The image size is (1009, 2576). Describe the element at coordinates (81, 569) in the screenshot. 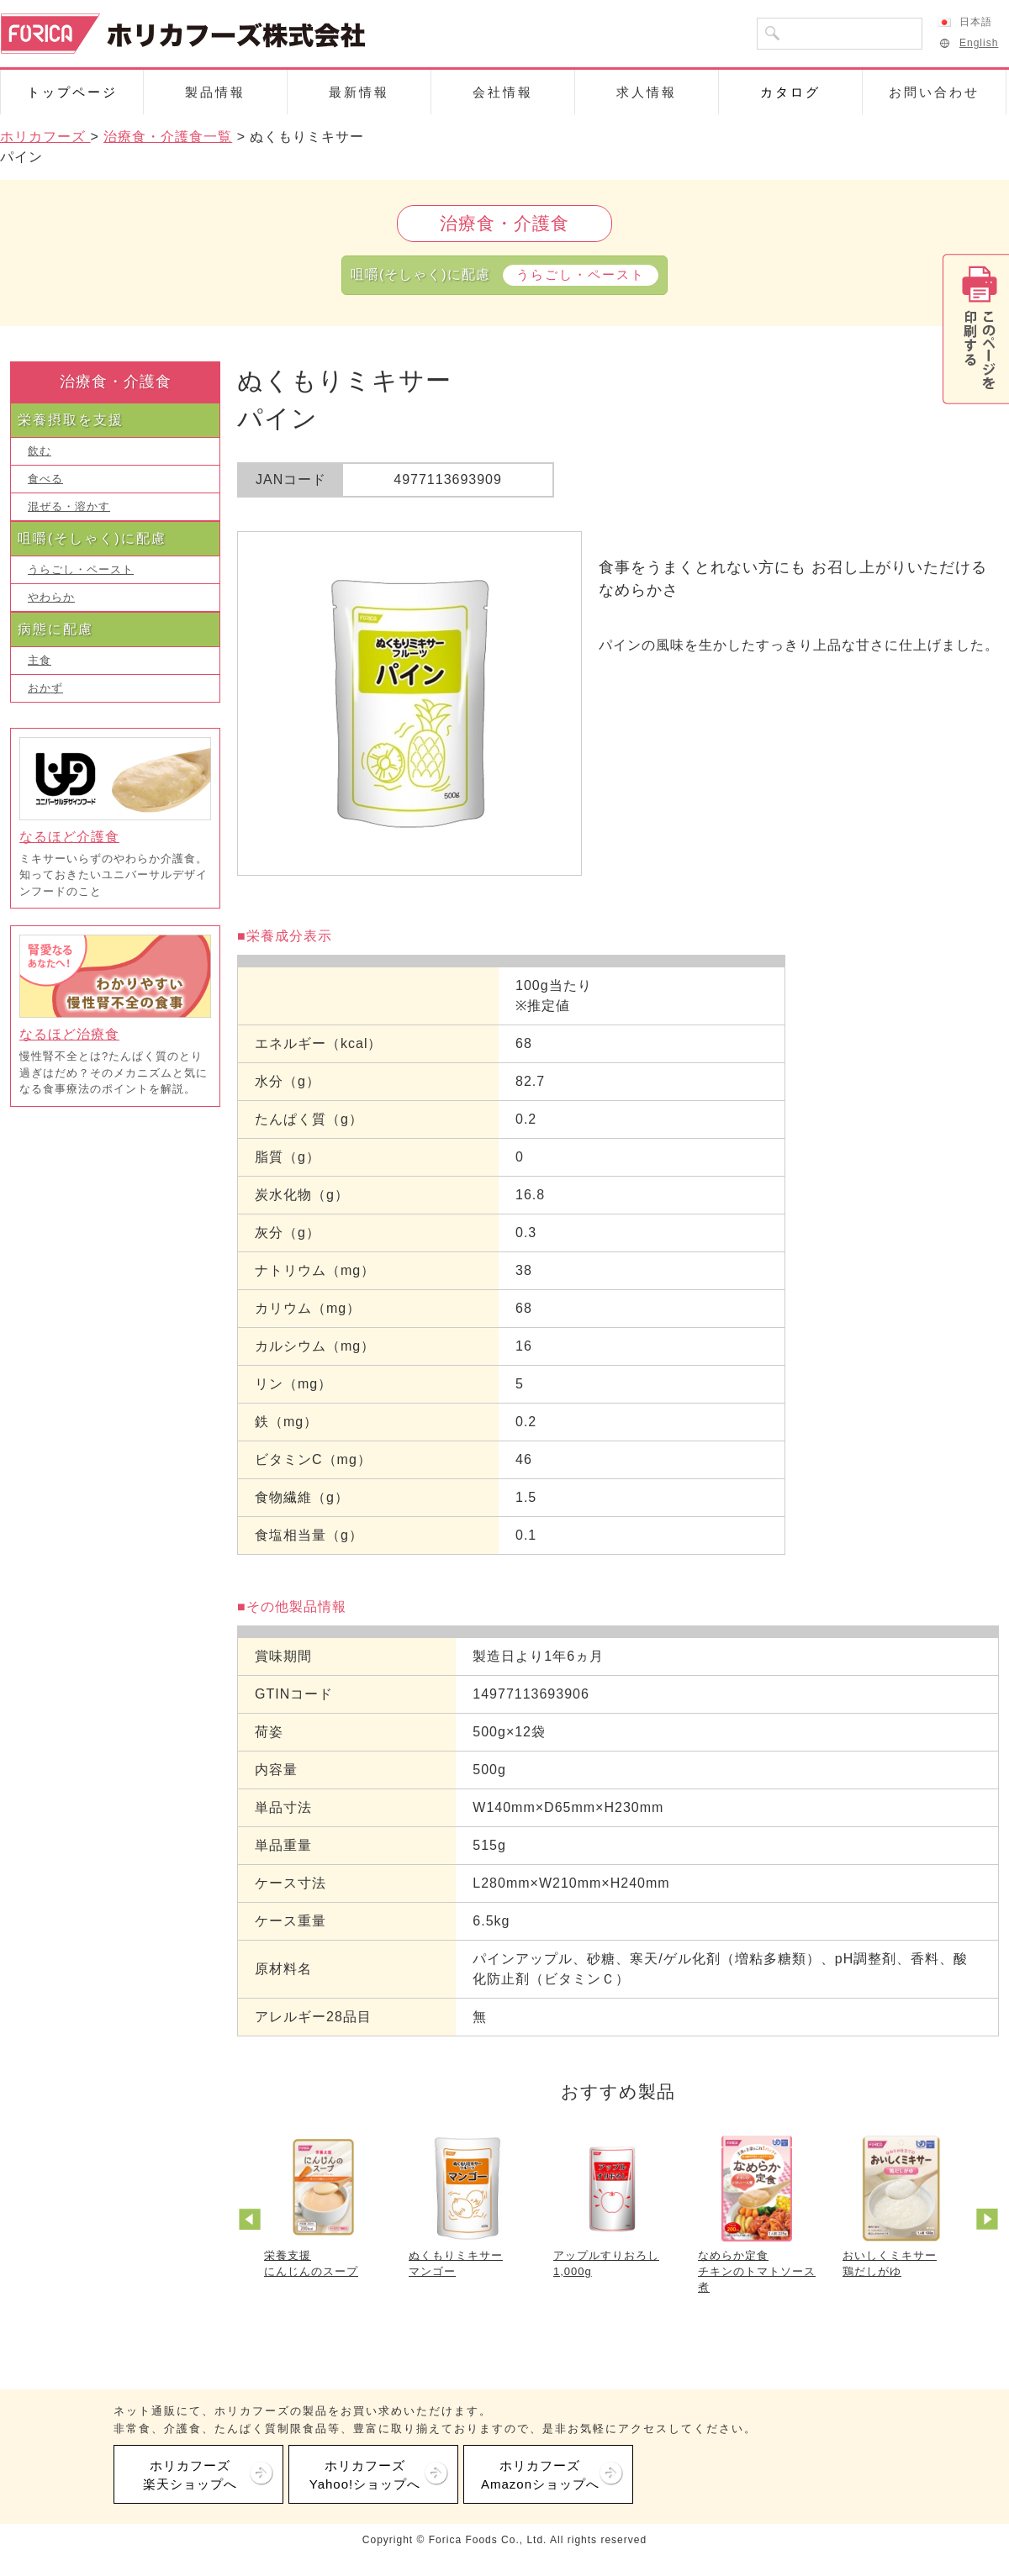

I see `うらごし・ペースト` at that location.